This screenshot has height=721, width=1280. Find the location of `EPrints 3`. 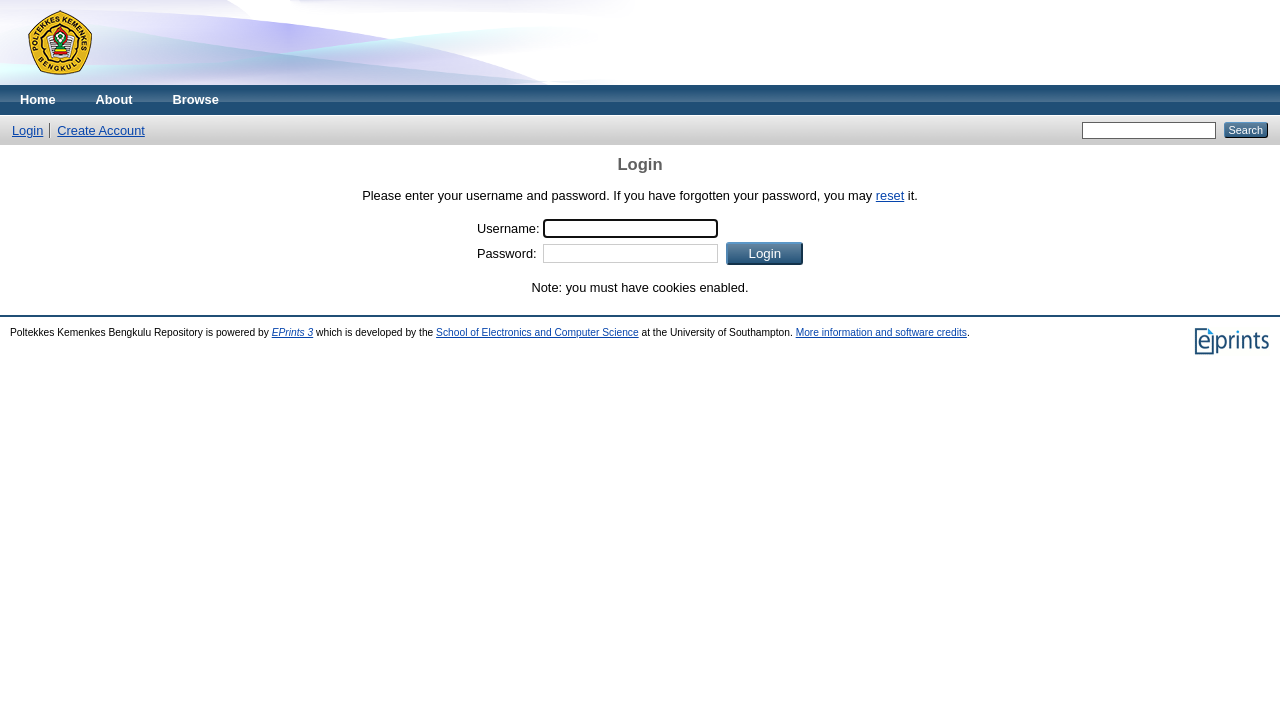

EPrints 3 is located at coordinates (293, 332).